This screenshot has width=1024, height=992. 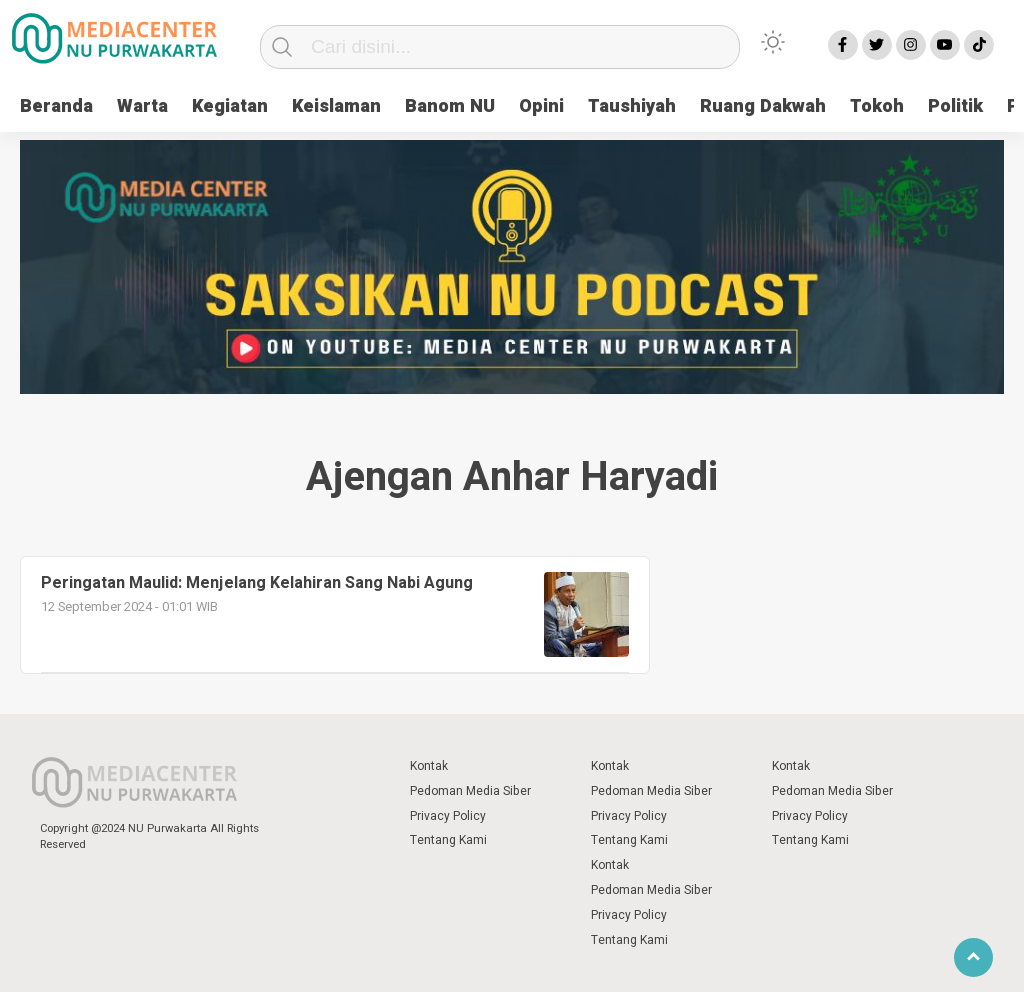 I want to click on Kegiatan, so click(x=230, y=106).